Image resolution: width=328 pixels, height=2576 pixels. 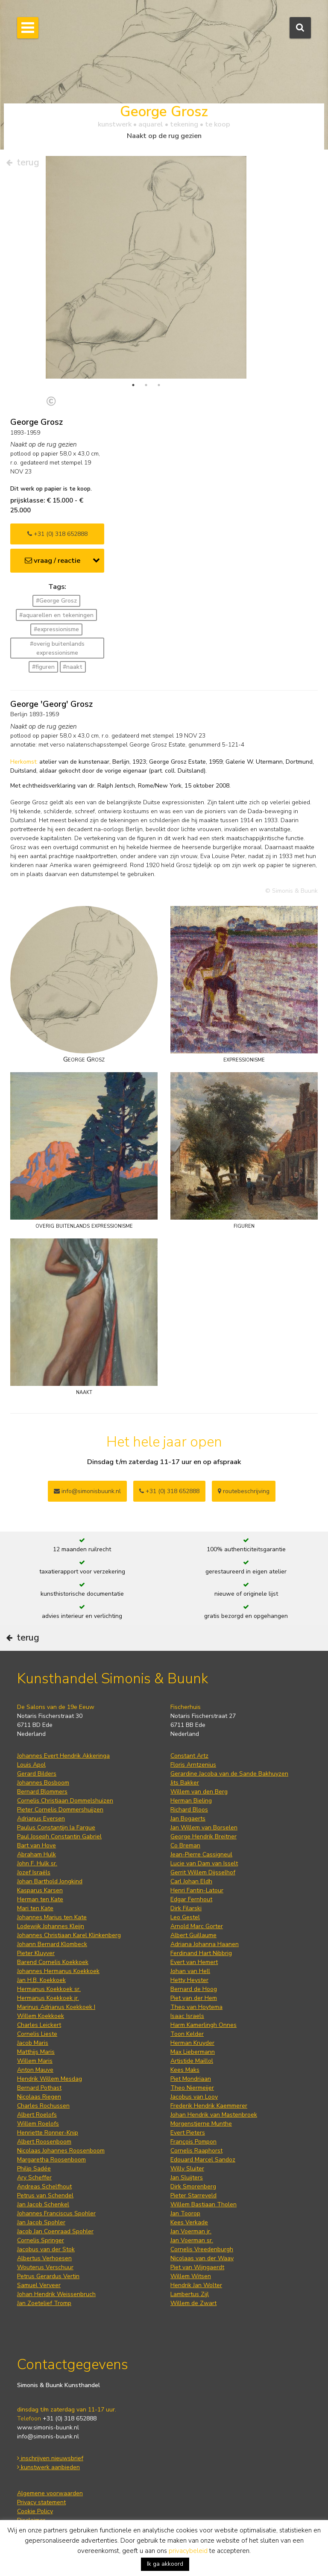 What do you see at coordinates (44, 2142) in the screenshot?
I see `Albert Roosenboom` at bounding box center [44, 2142].